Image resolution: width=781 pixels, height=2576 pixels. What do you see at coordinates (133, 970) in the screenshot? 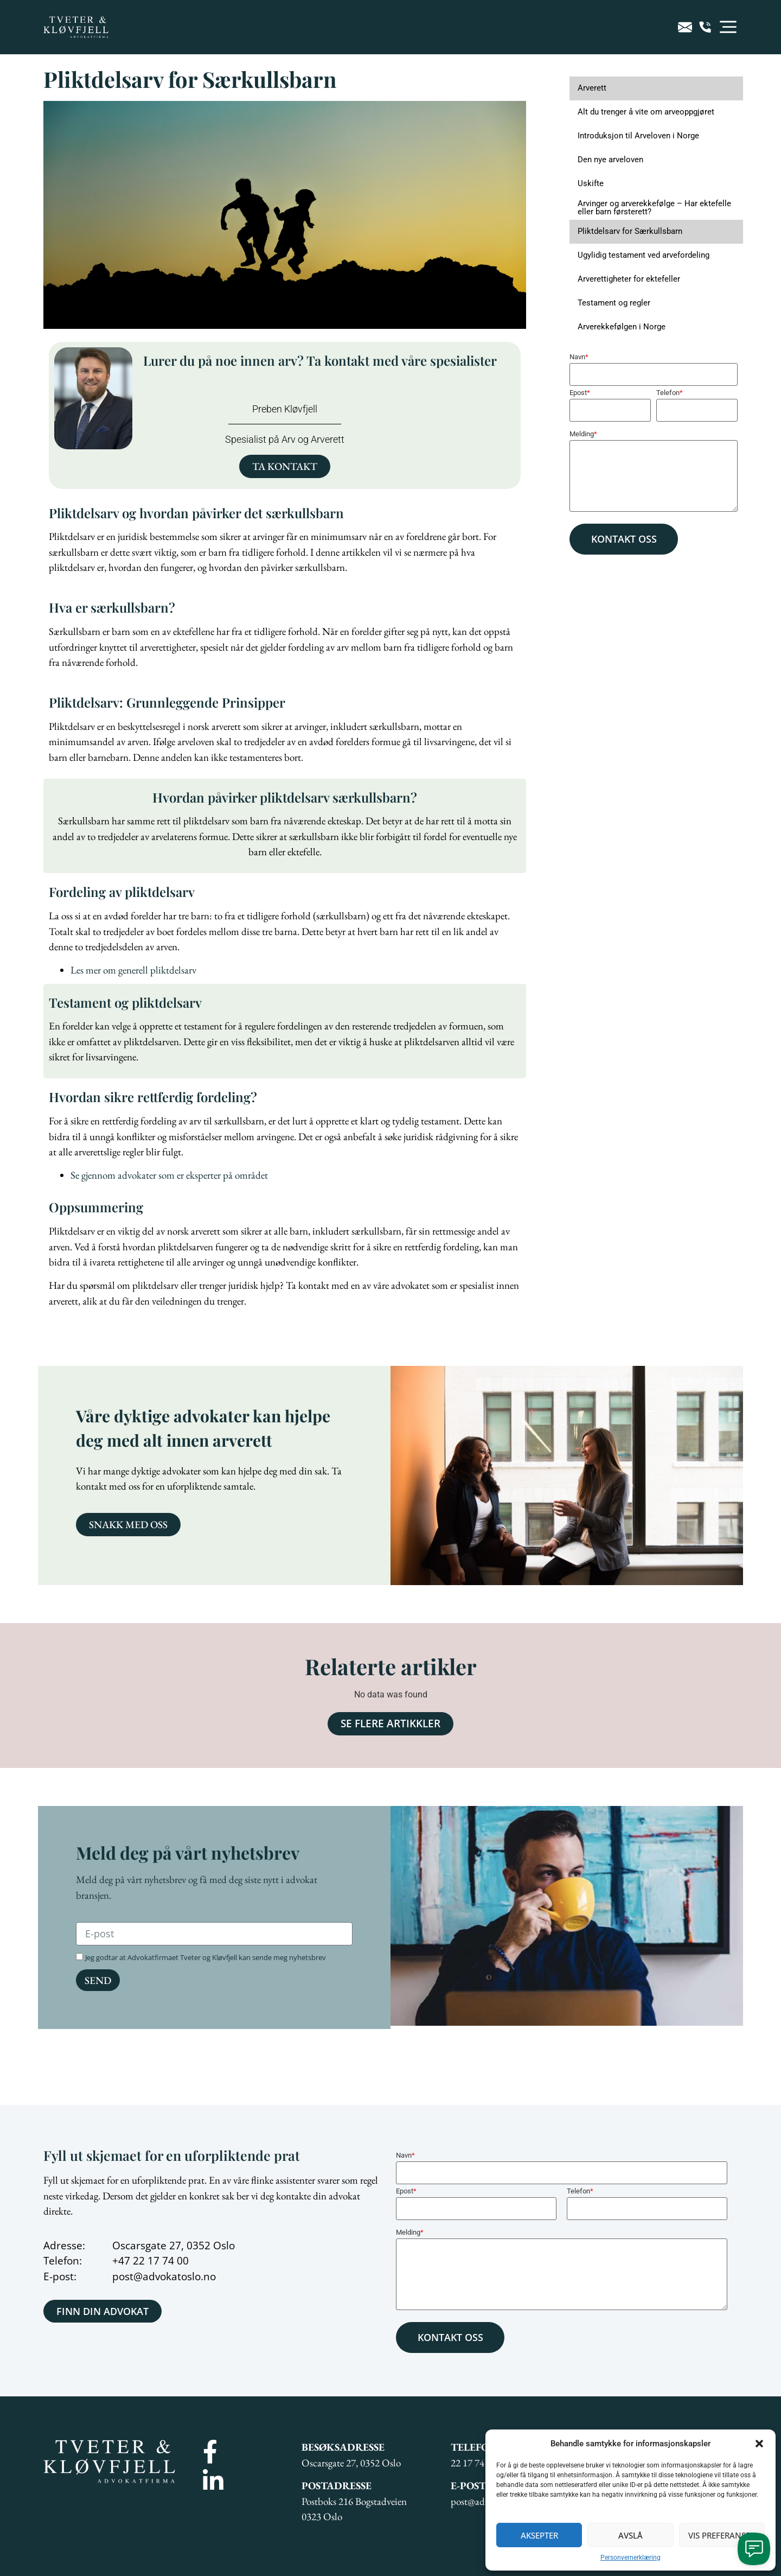
I see `Les mer om generell pliktdelsarv` at bounding box center [133, 970].